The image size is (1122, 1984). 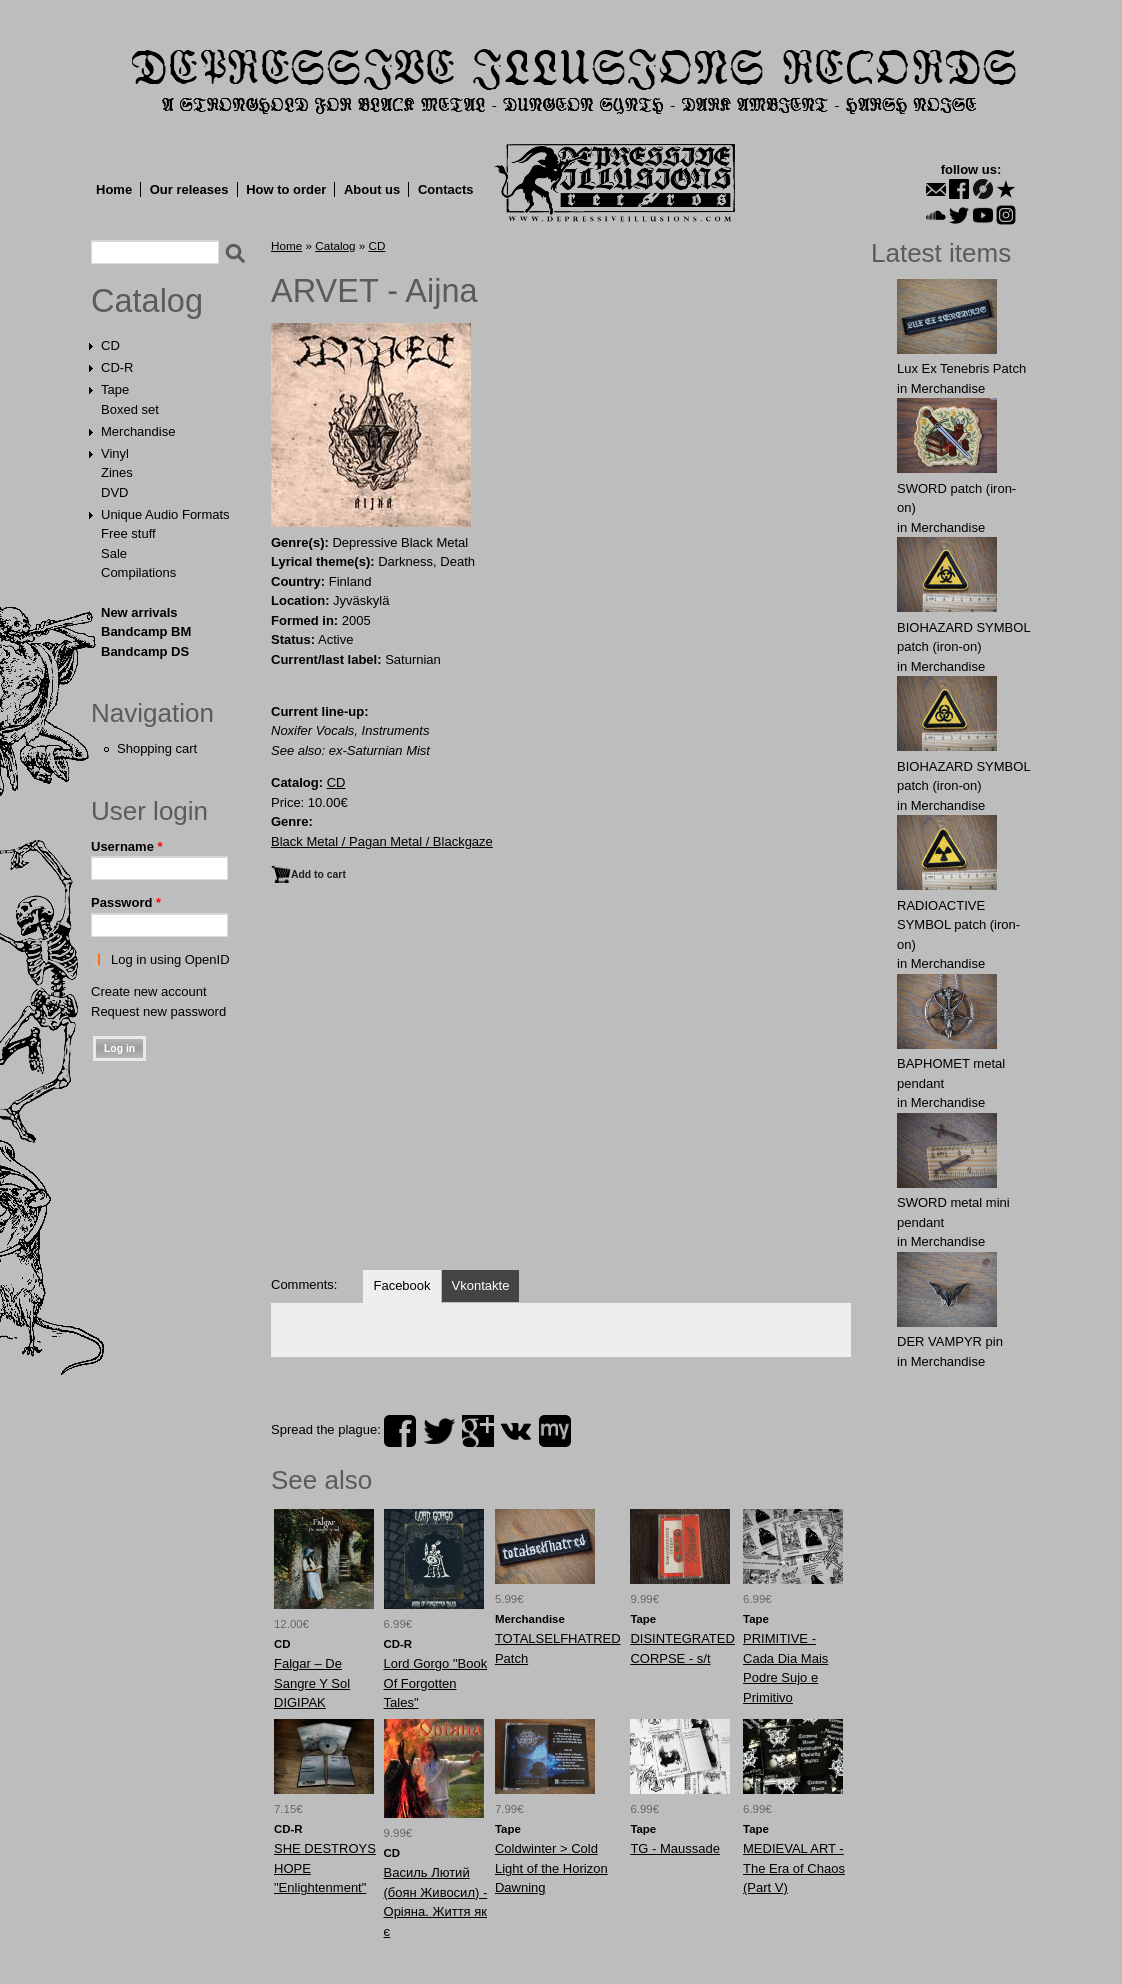 I want to click on DVD, so click(x=114, y=492).